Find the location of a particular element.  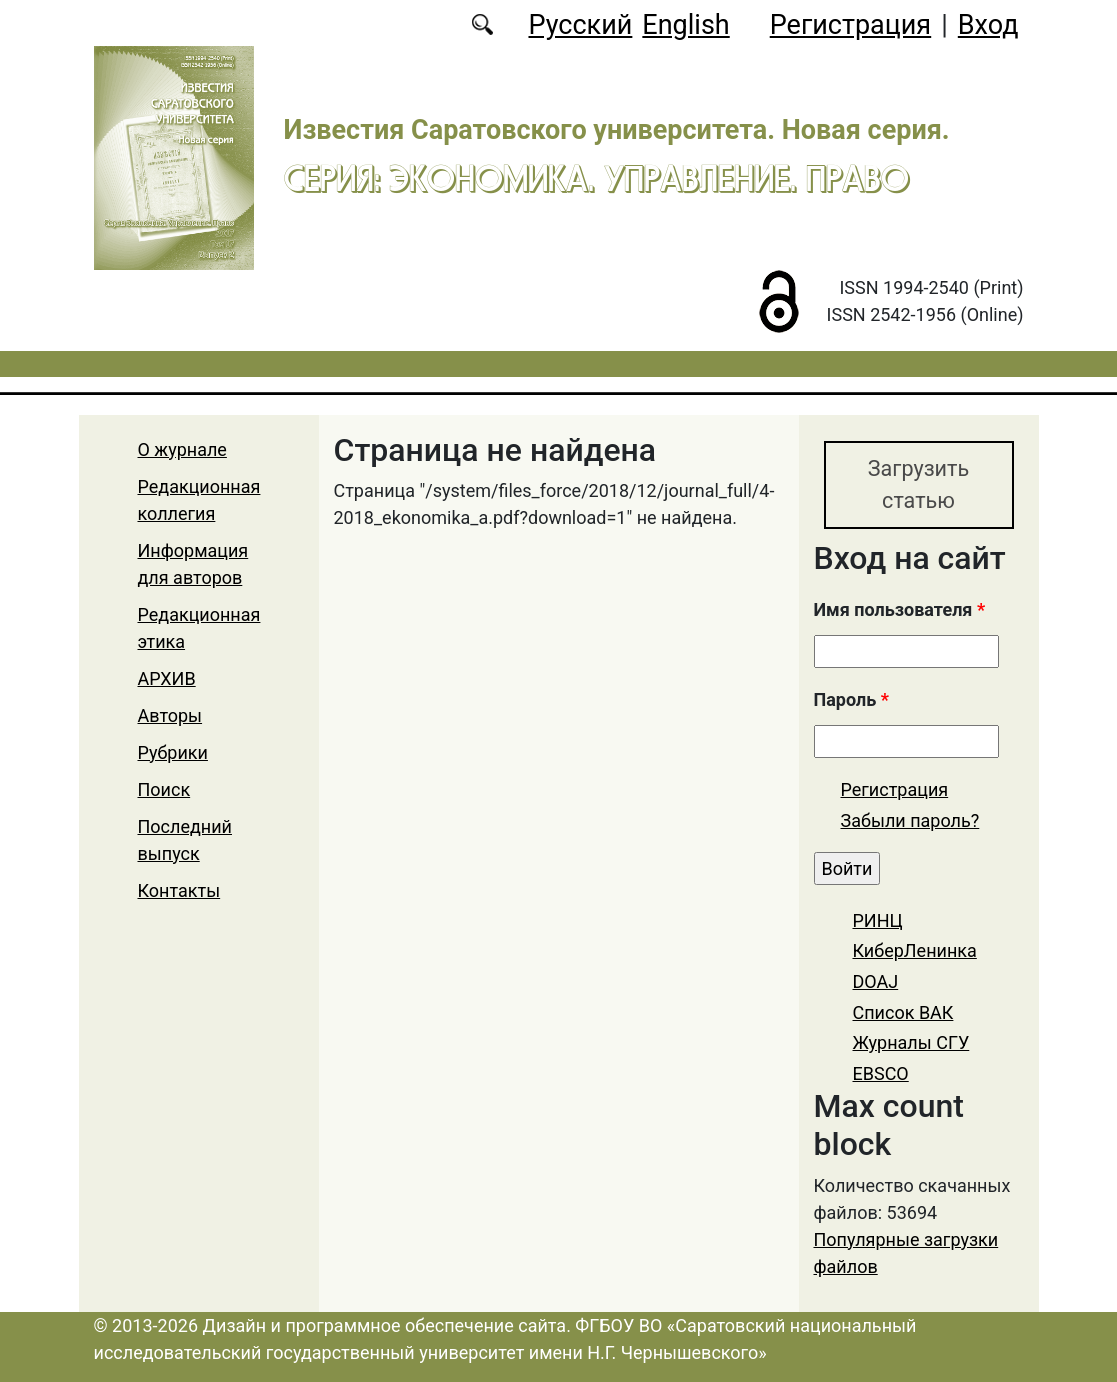

Регистрация is located at coordinates (850, 25).